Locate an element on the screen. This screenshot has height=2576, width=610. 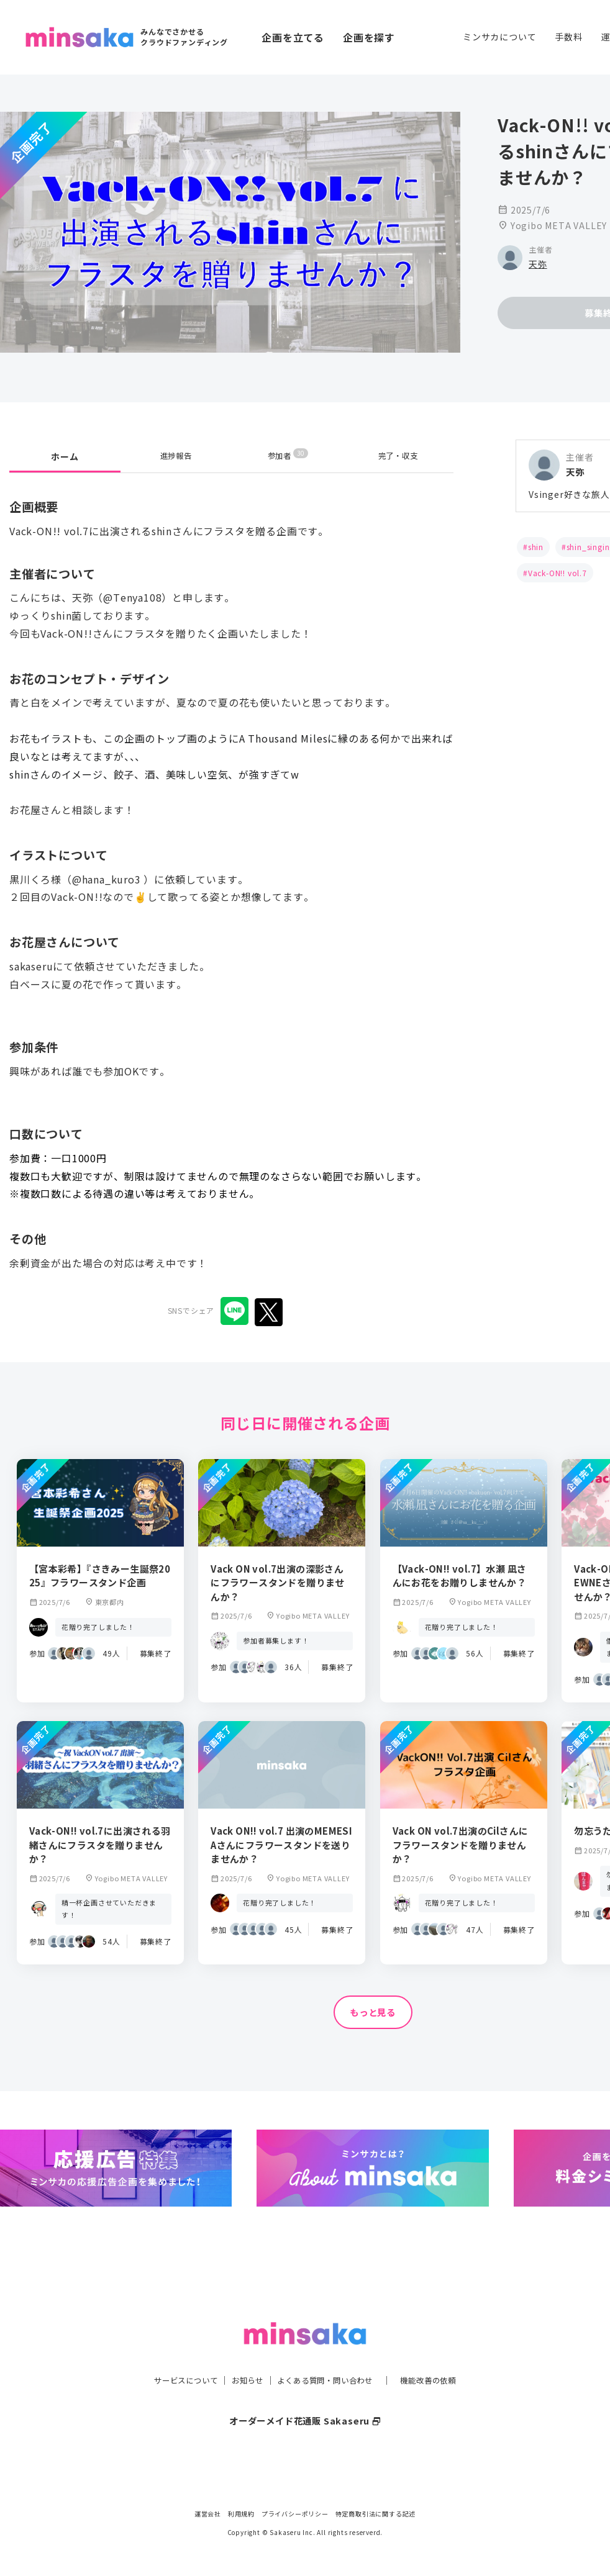
プライバシーポリシー is located at coordinates (295, 2513).